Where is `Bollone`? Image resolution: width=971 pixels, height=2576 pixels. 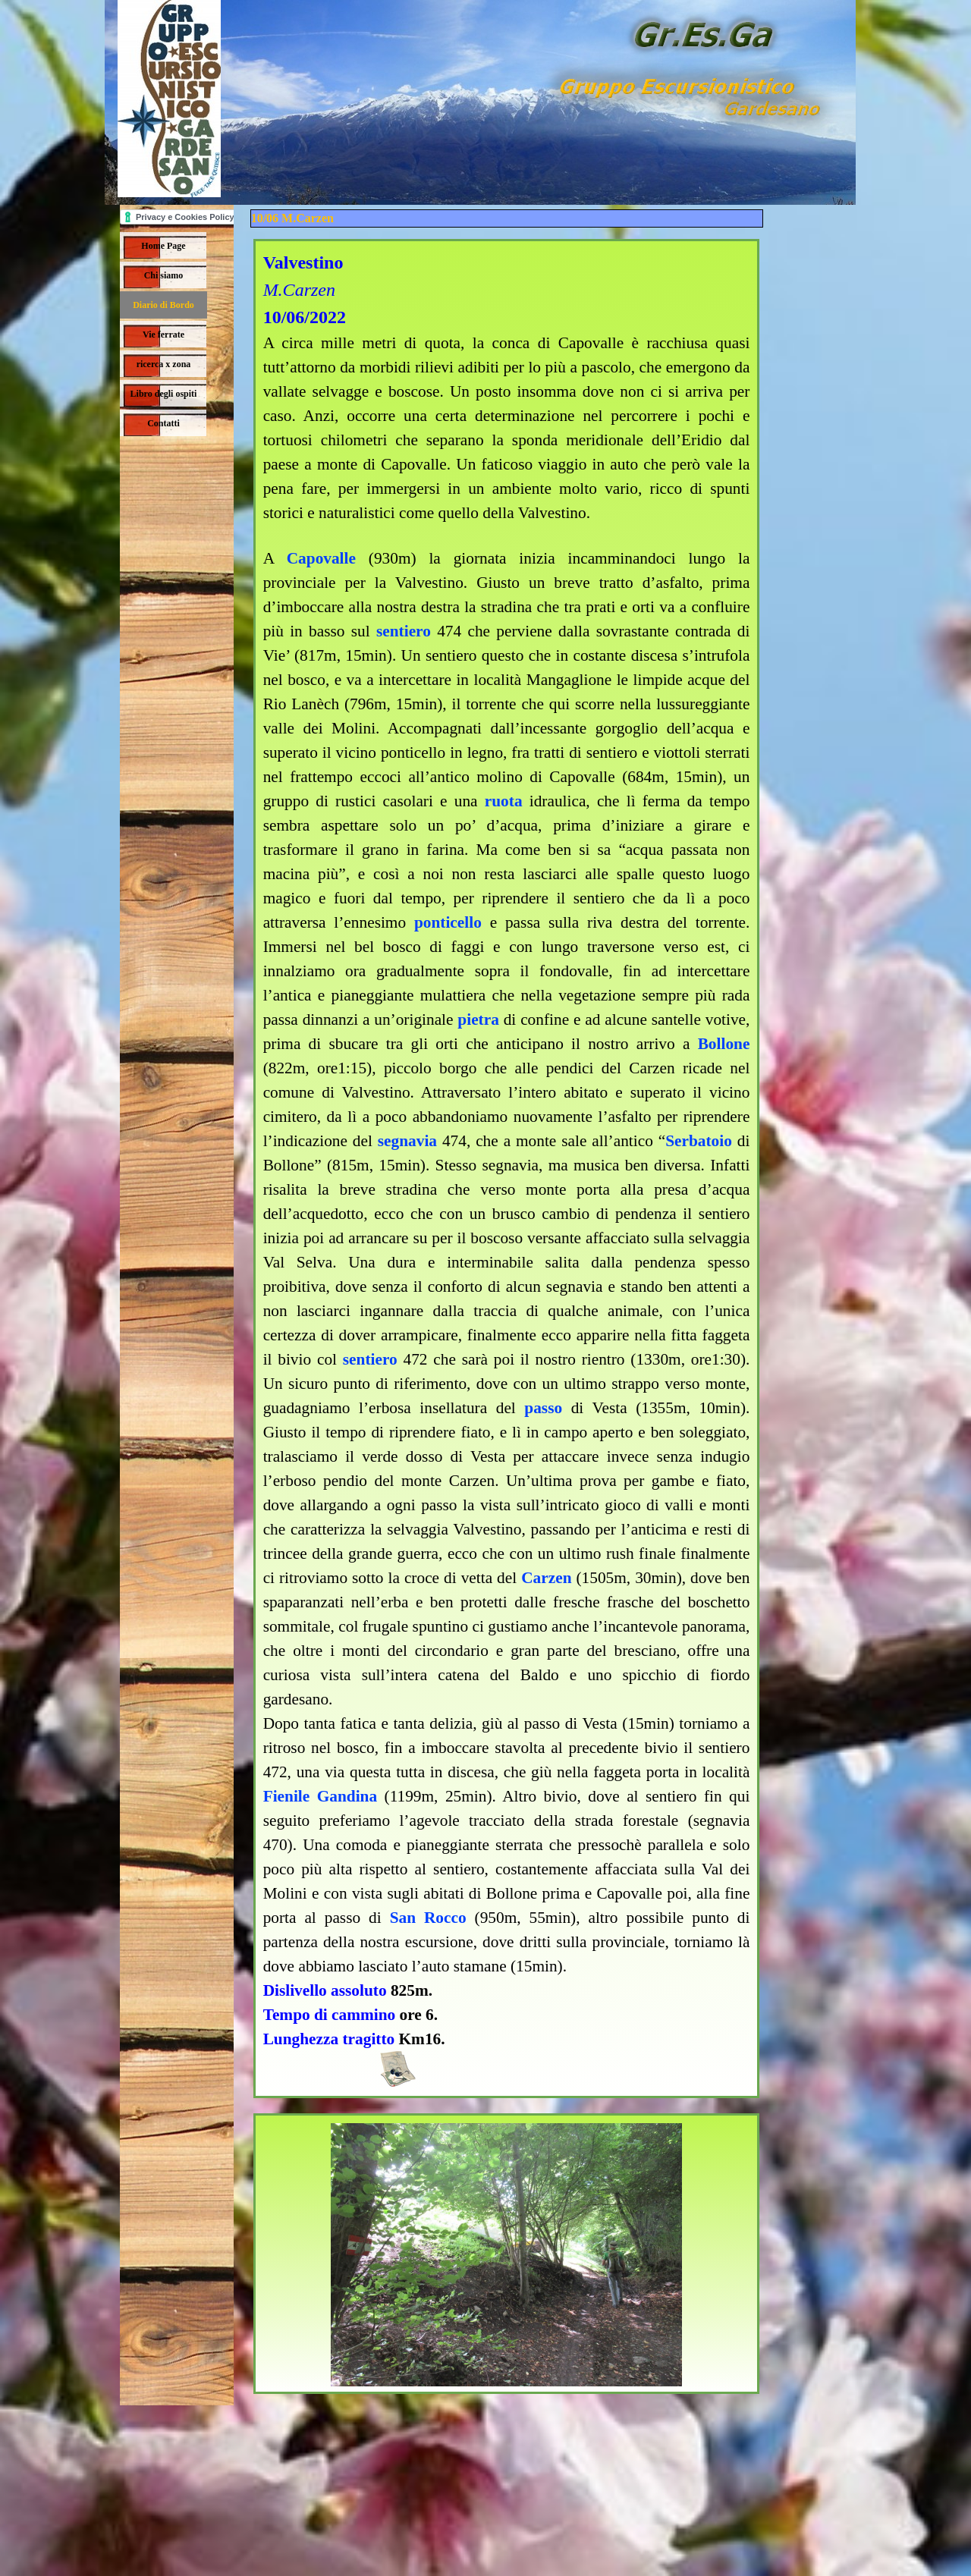
Bollone is located at coordinates (724, 1044).